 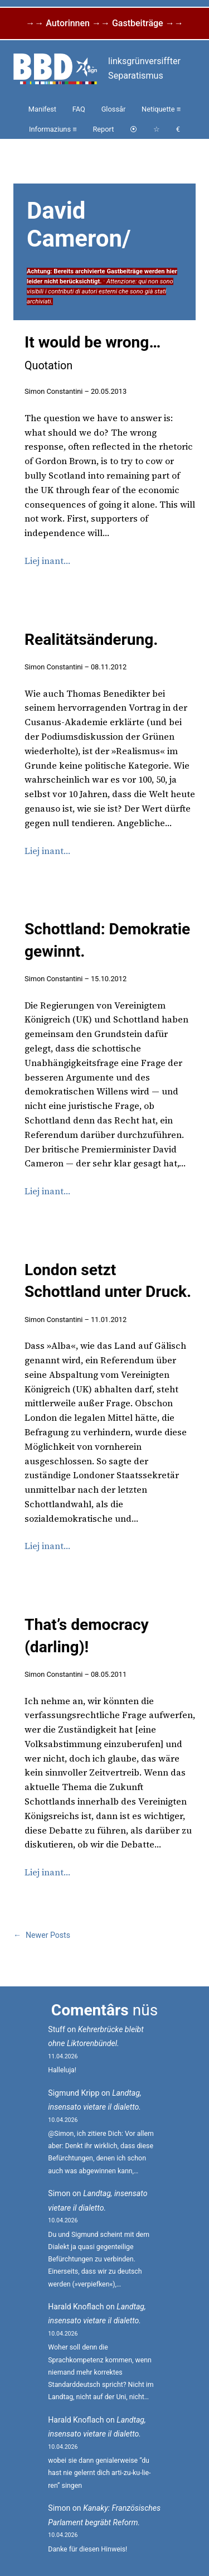 I want to click on That’s democracy (darling)!, so click(x=87, y=1635).